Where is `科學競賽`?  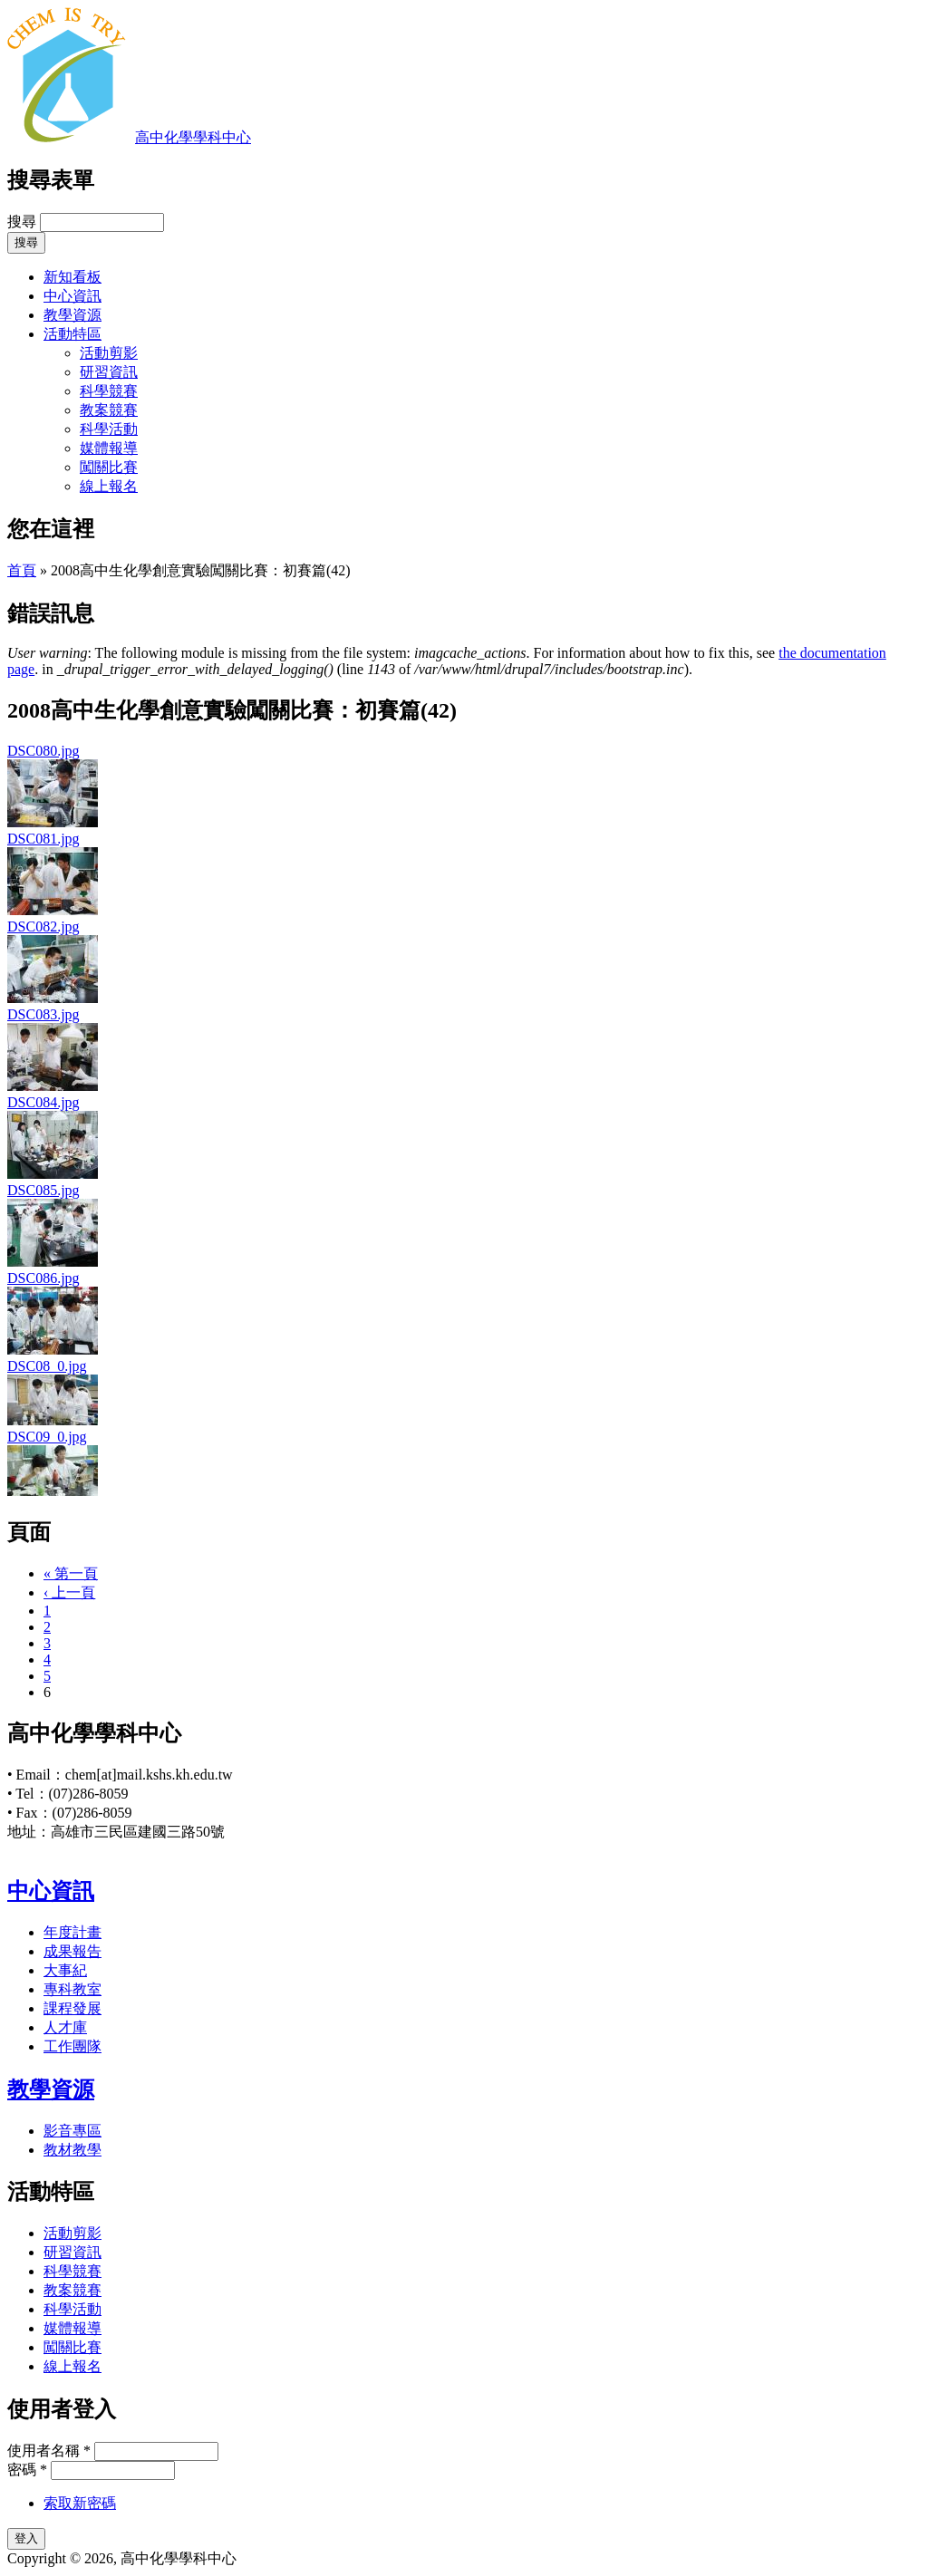 科學競賽 is located at coordinates (109, 391).